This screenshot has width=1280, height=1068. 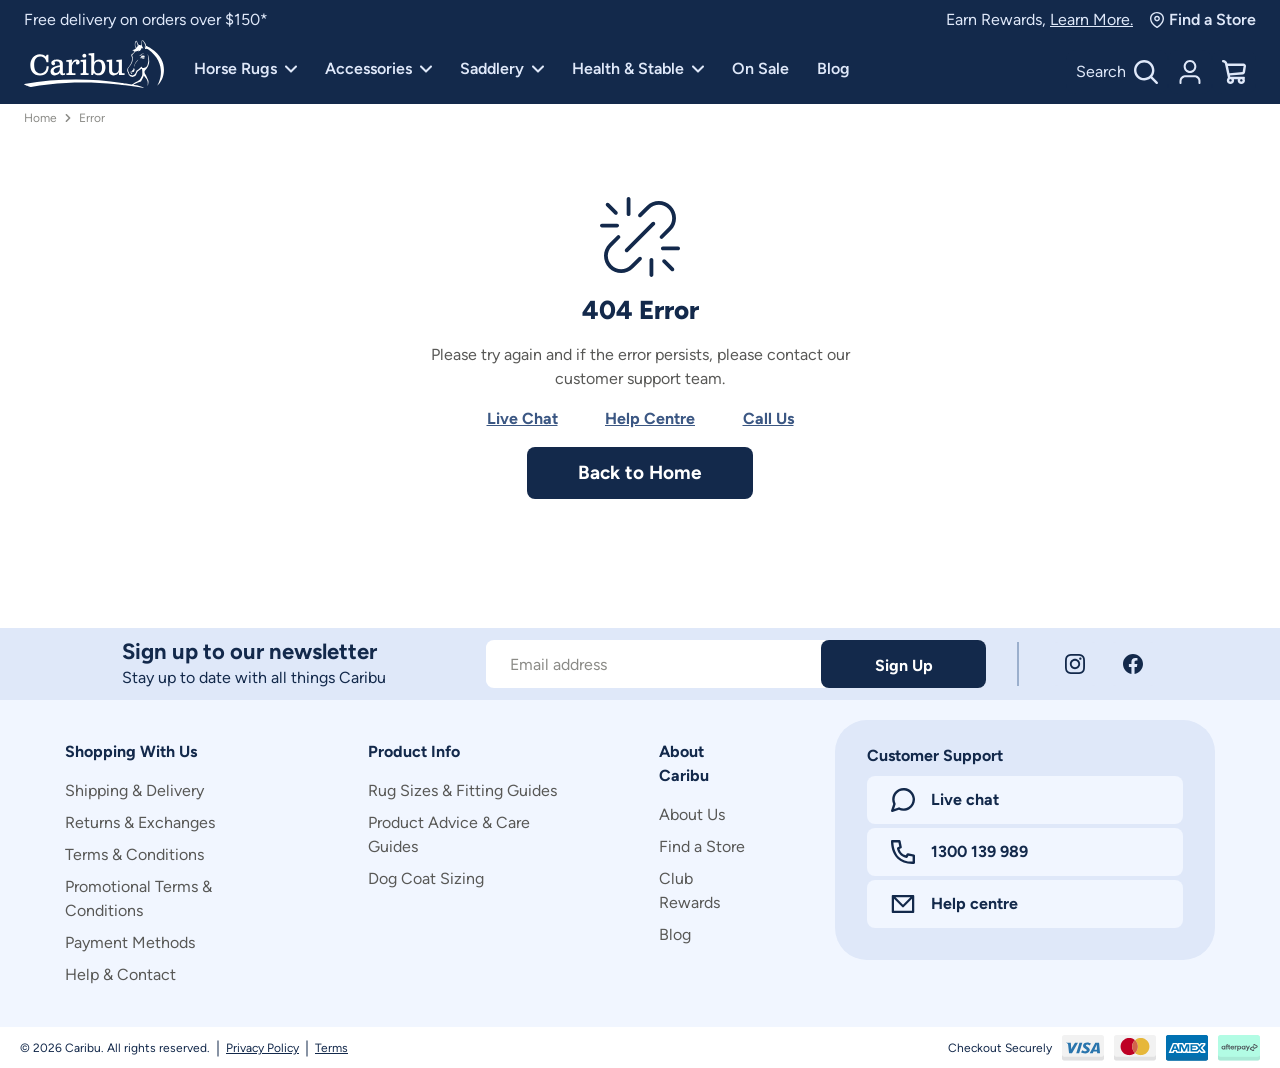 What do you see at coordinates (462, 790) in the screenshot?
I see `Rug Sizes & Fitting Guides` at bounding box center [462, 790].